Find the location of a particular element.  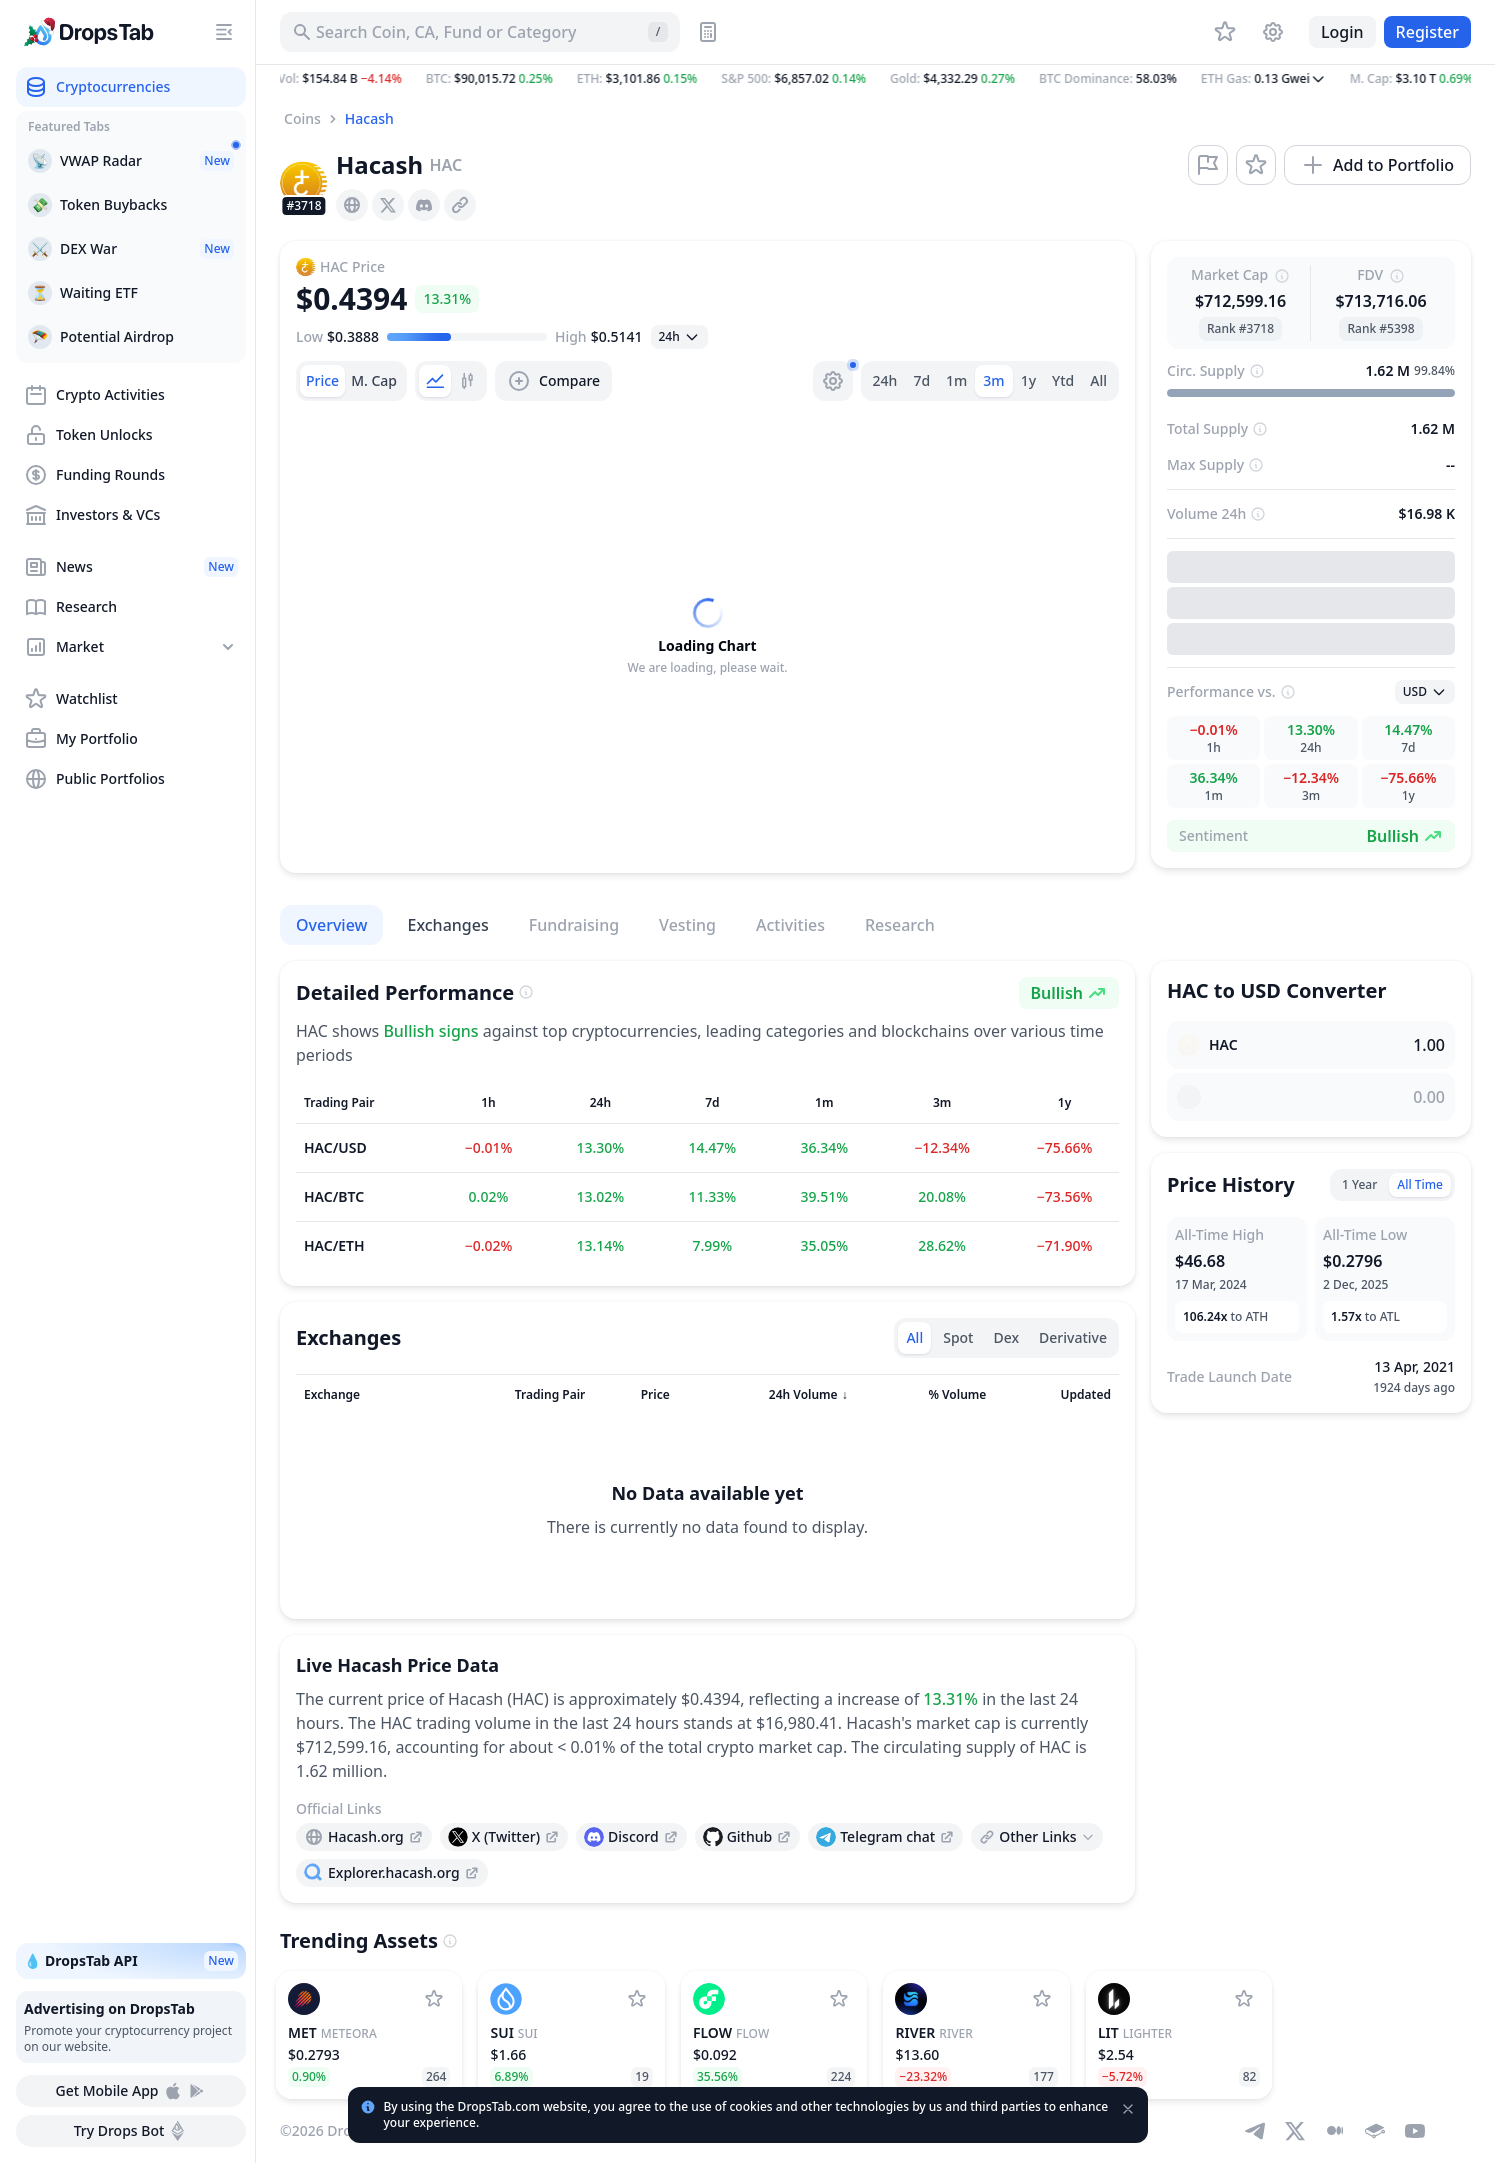

1y is located at coordinates (1028, 380).